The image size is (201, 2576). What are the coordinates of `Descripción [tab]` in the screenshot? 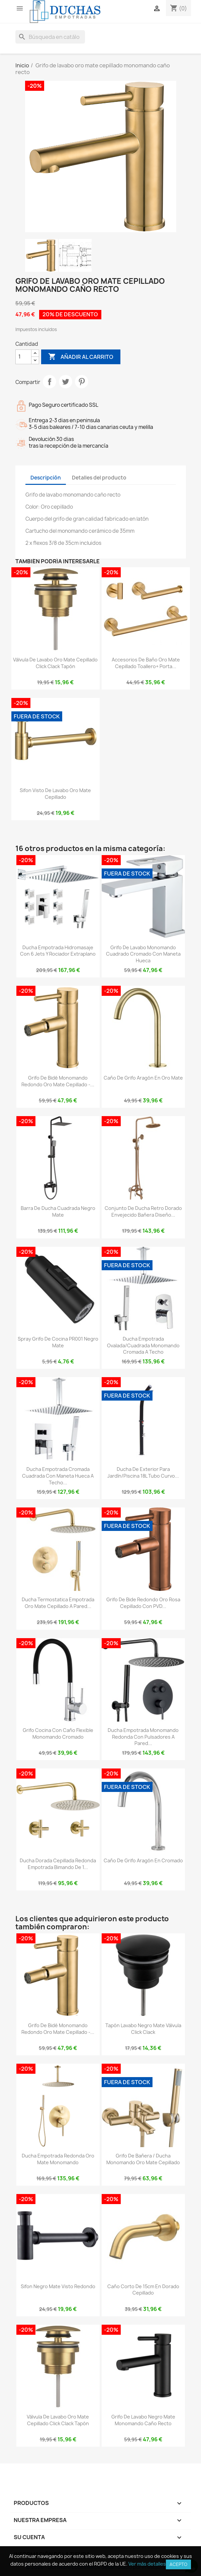 It's located at (45, 477).